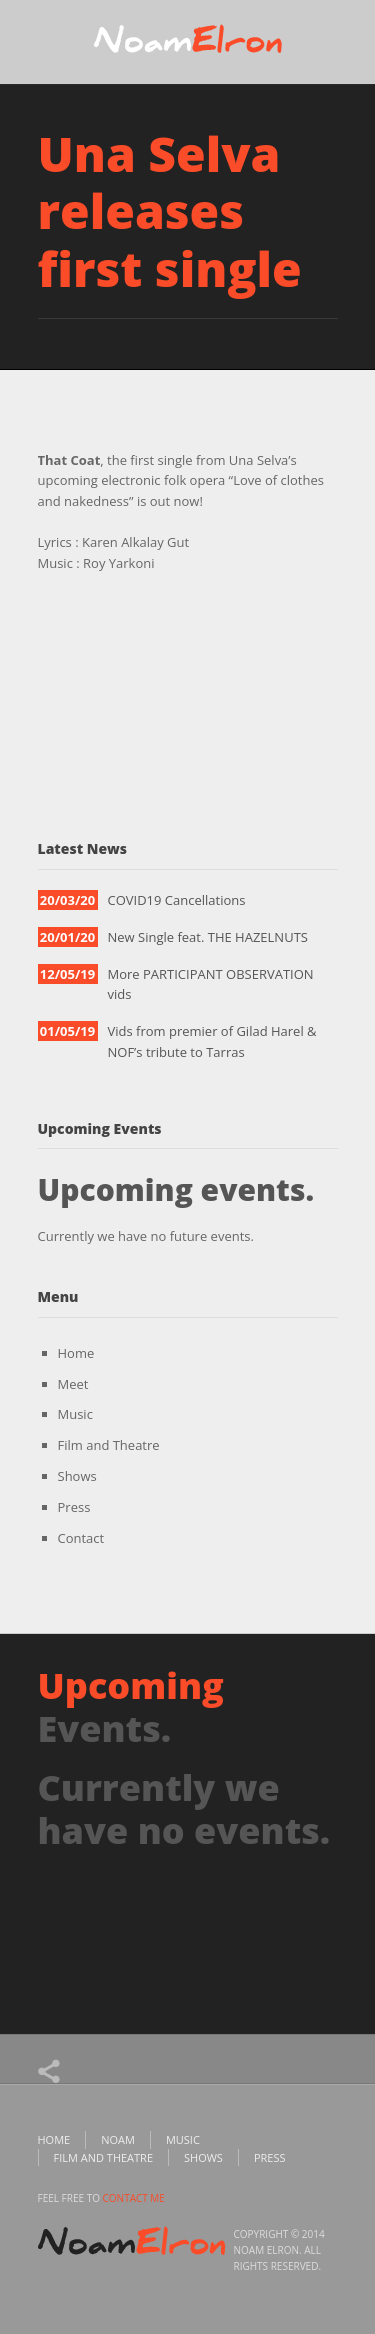 Image resolution: width=375 pixels, height=2334 pixels. Describe the element at coordinates (77, 1476) in the screenshot. I see `Shows` at that location.